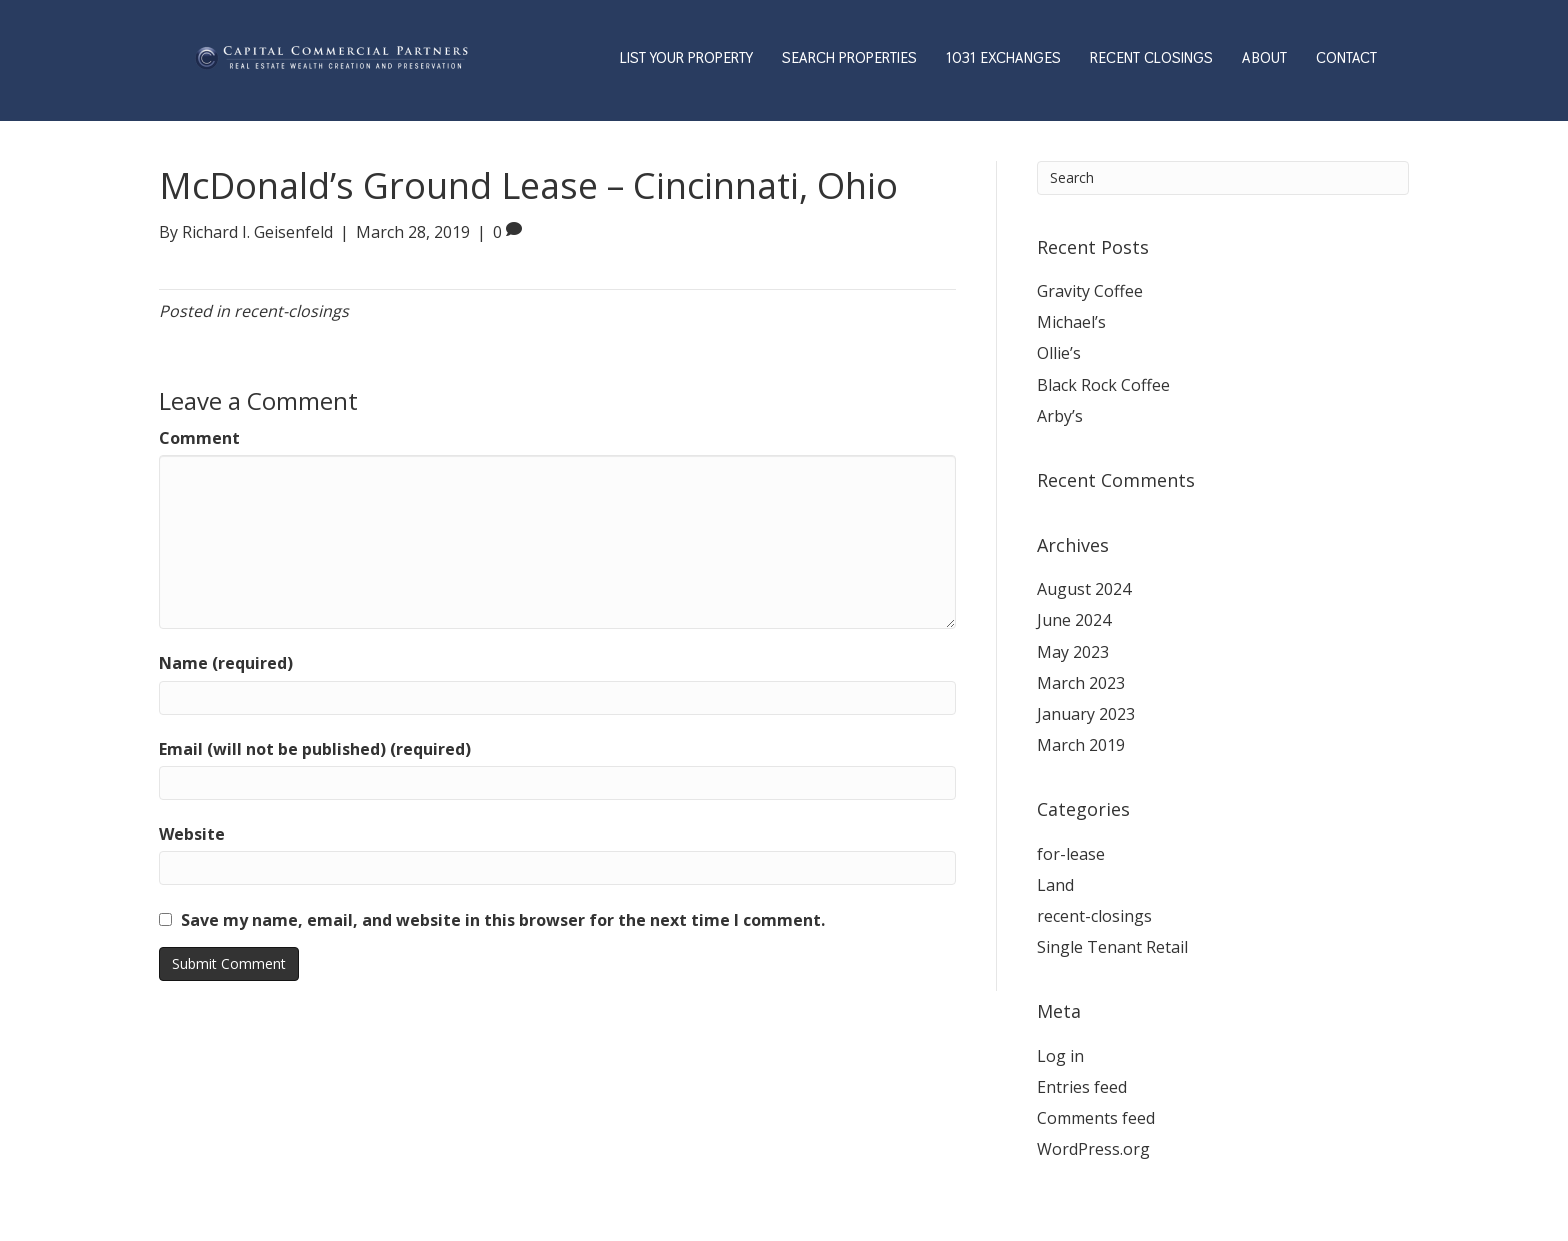  Describe the element at coordinates (1346, 57) in the screenshot. I see `CONTACT` at that location.